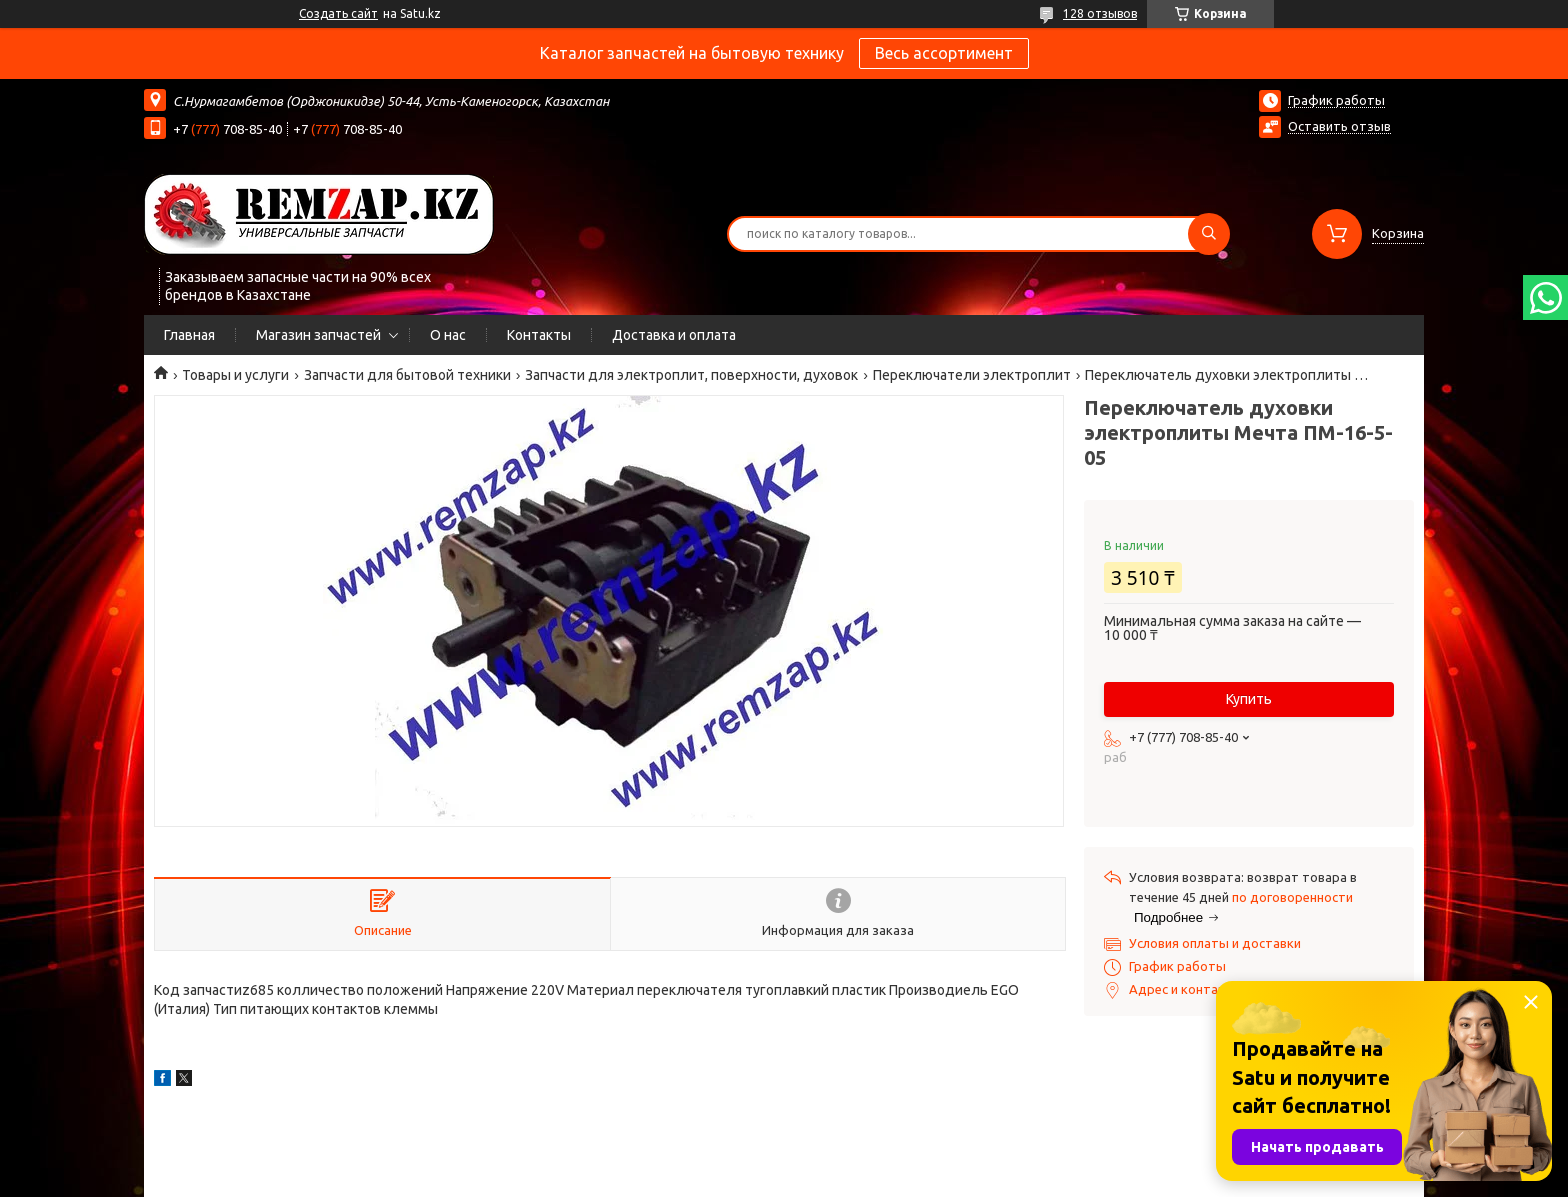  What do you see at coordinates (1100, 13) in the screenshot?
I see `128 отзывов` at bounding box center [1100, 13].